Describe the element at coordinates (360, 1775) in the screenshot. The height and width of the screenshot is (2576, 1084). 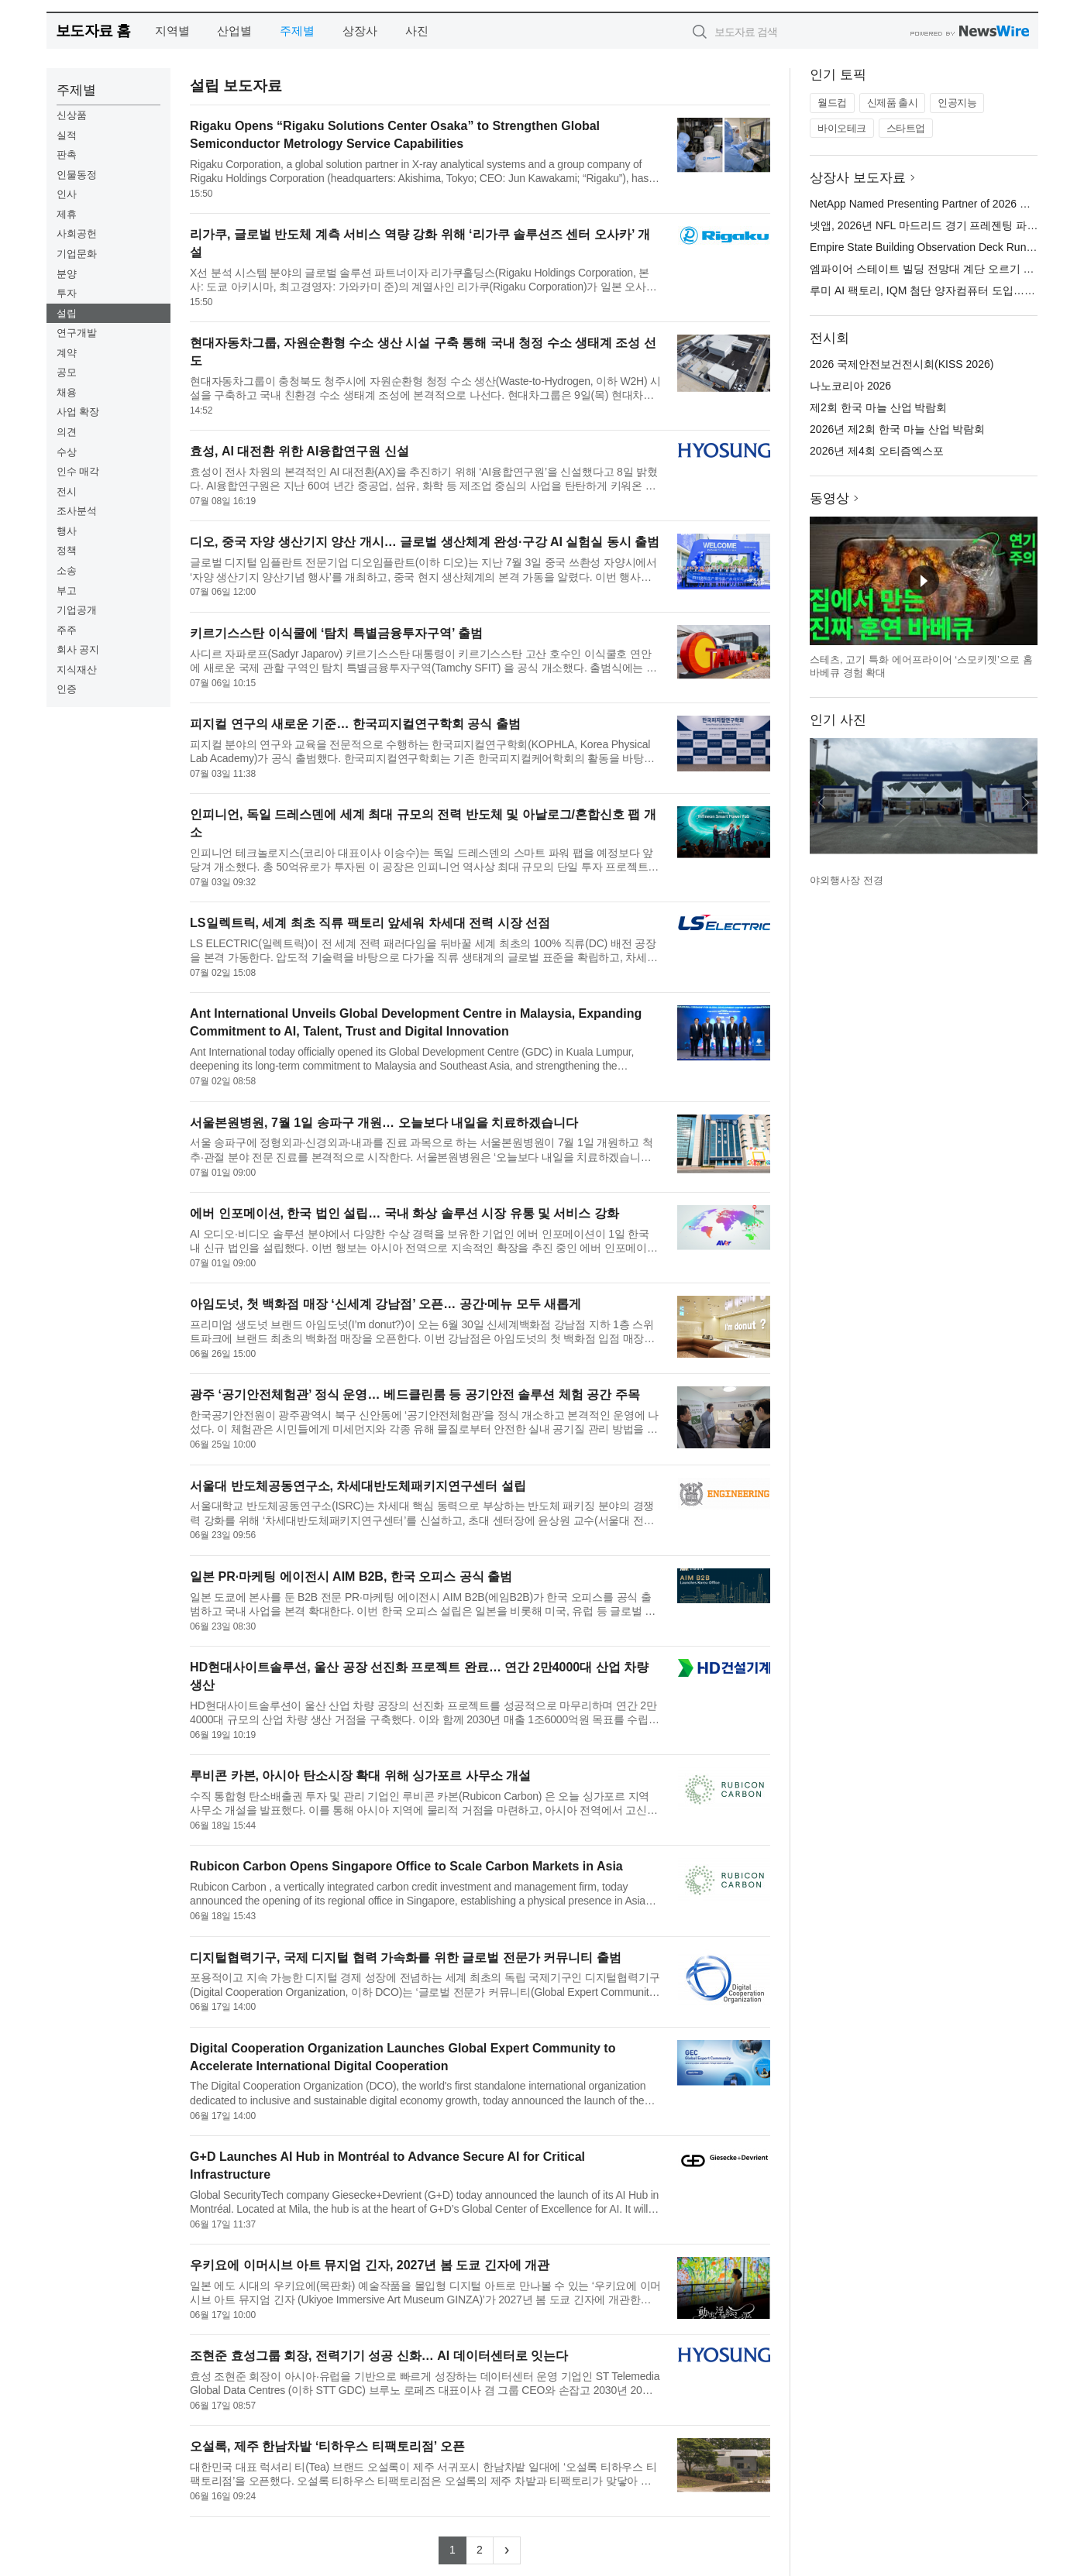
I see `루비콘 카본, 아시아 탄소시장 확대 위해 싱가포르 사무소 개설` at that location.